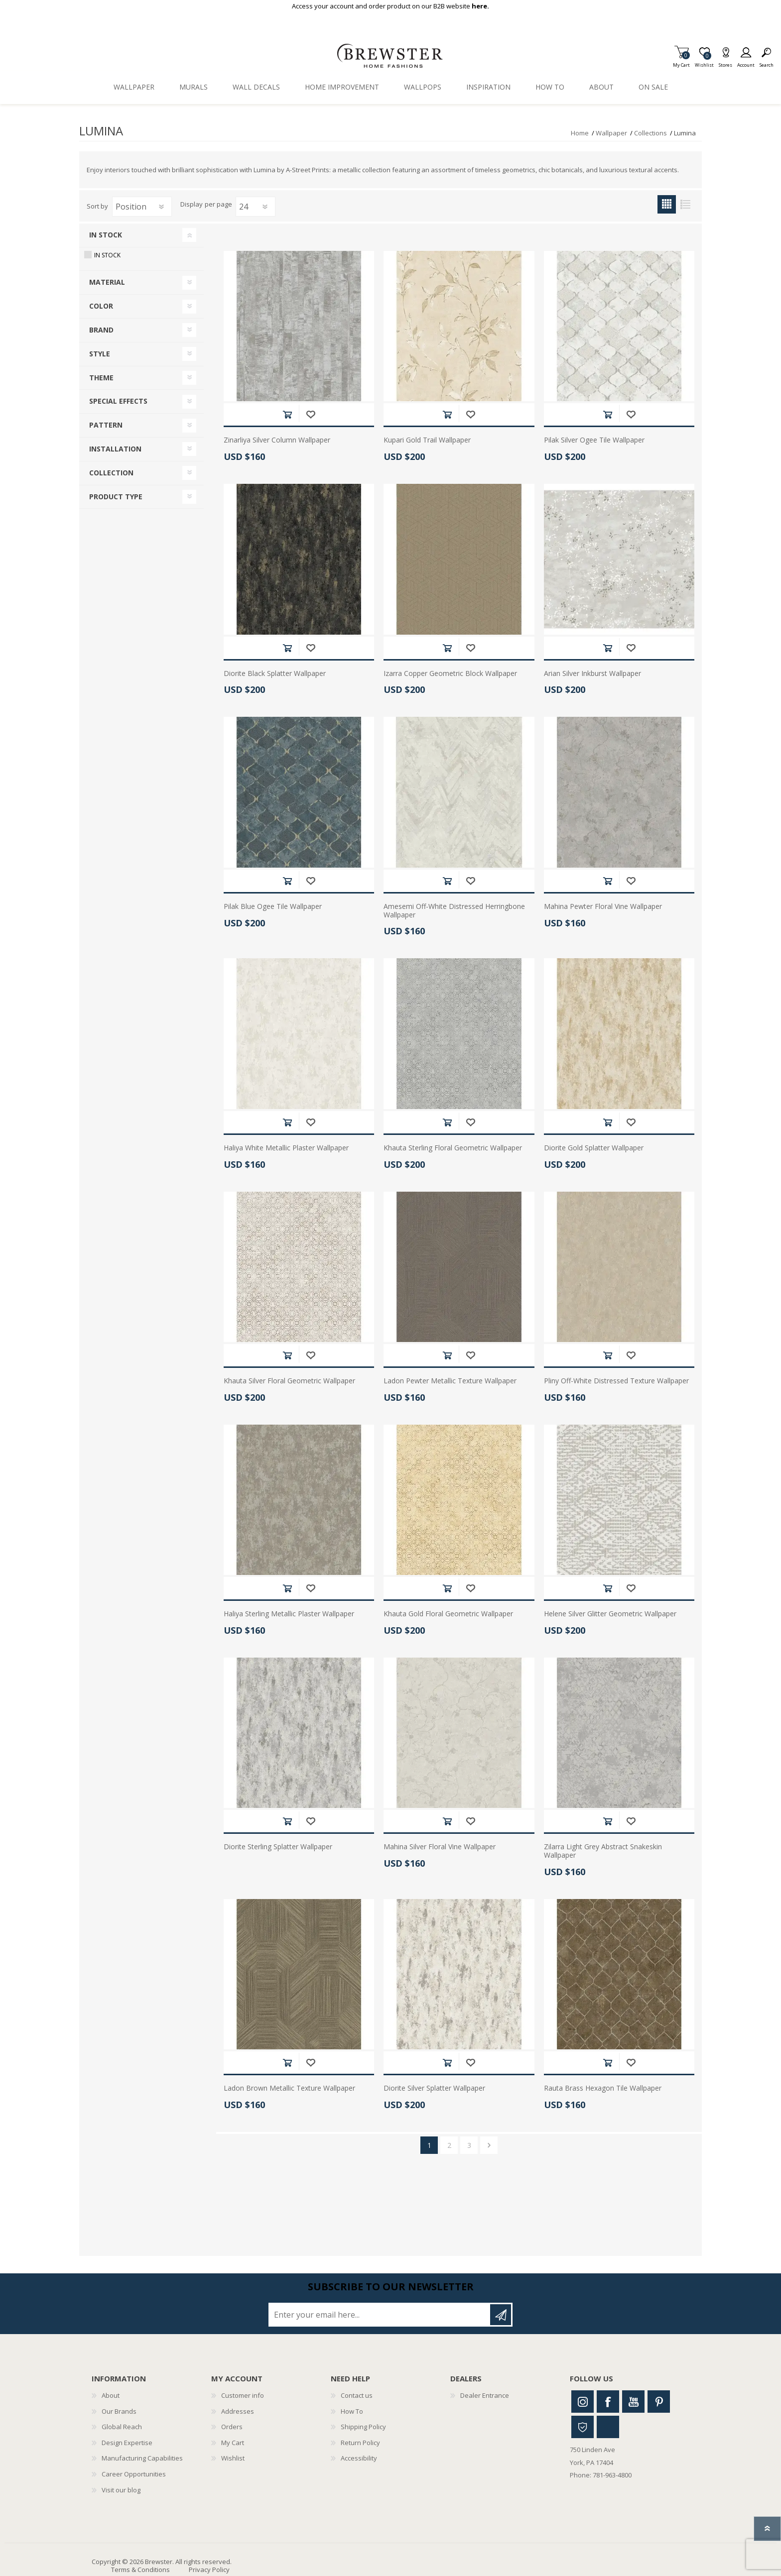  I want to click on Display, so click(191, 205).